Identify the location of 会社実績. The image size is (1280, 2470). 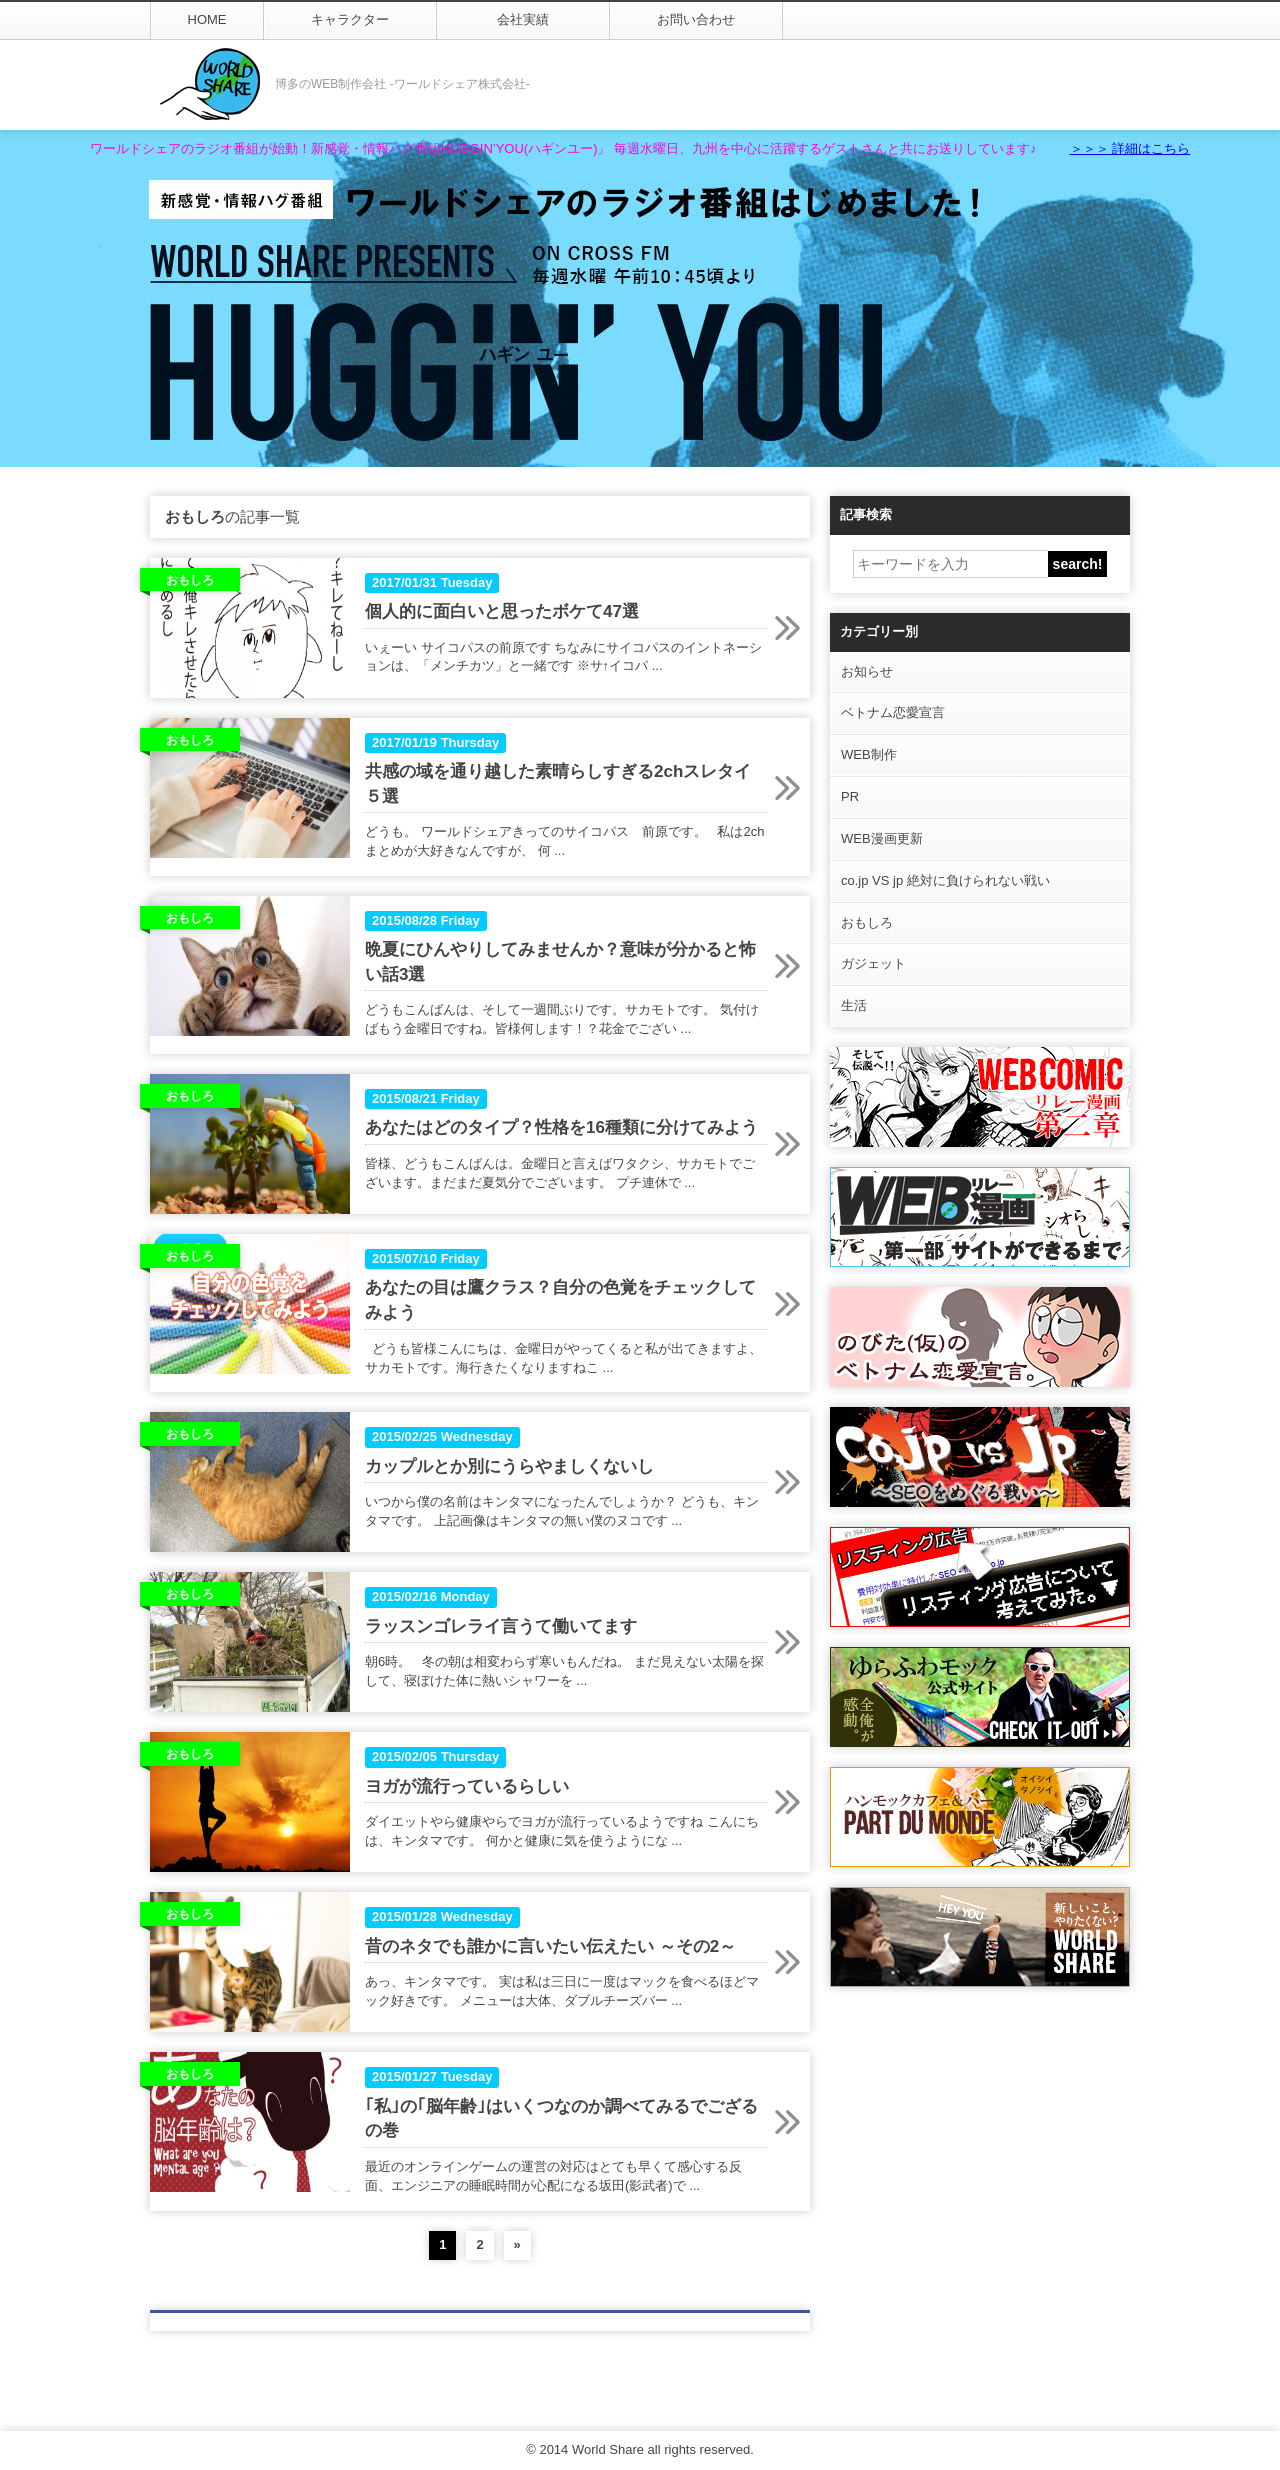
(523, 19).